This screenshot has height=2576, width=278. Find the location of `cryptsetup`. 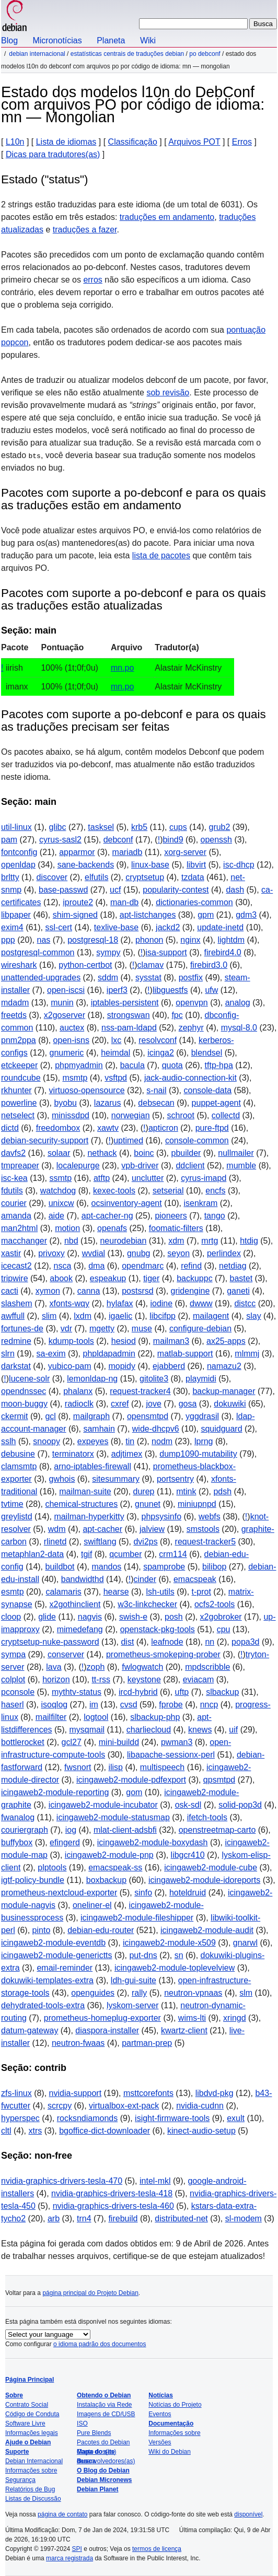

cryptsetup is located at coordinates (144, 877).